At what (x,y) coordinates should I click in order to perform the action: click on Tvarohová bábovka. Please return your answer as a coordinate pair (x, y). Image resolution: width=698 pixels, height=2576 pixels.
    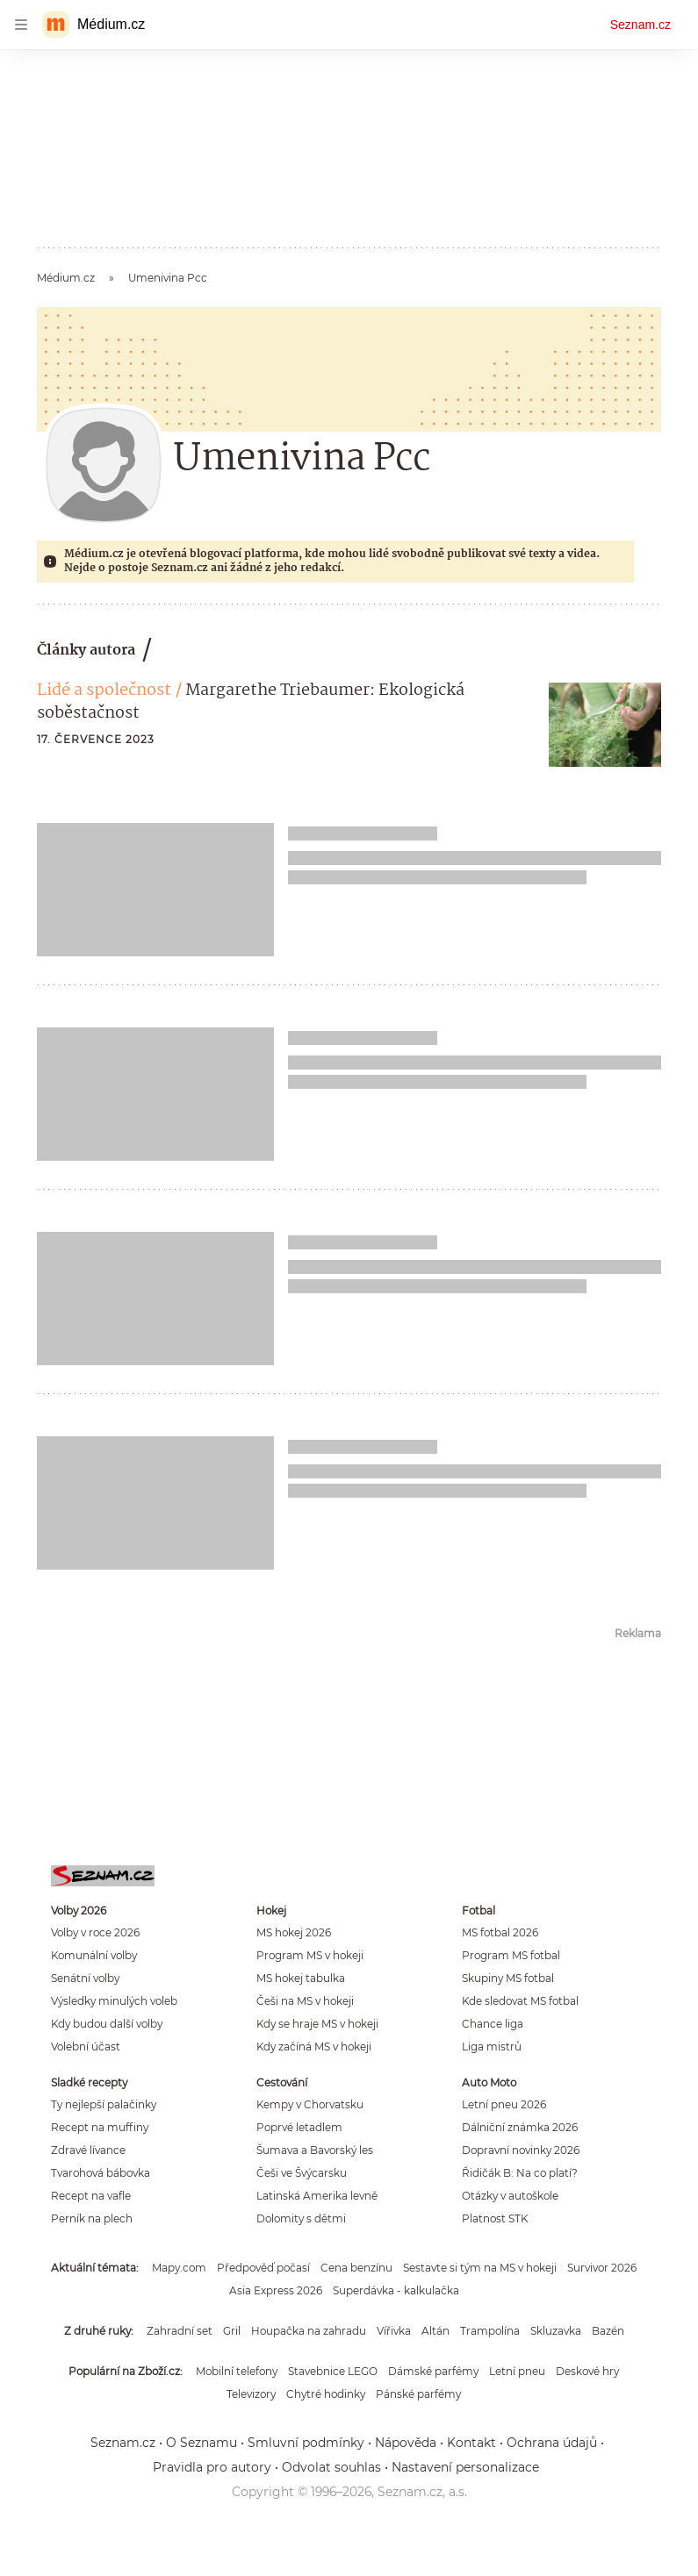
    Looking at the image, I should click on (100, 2172).